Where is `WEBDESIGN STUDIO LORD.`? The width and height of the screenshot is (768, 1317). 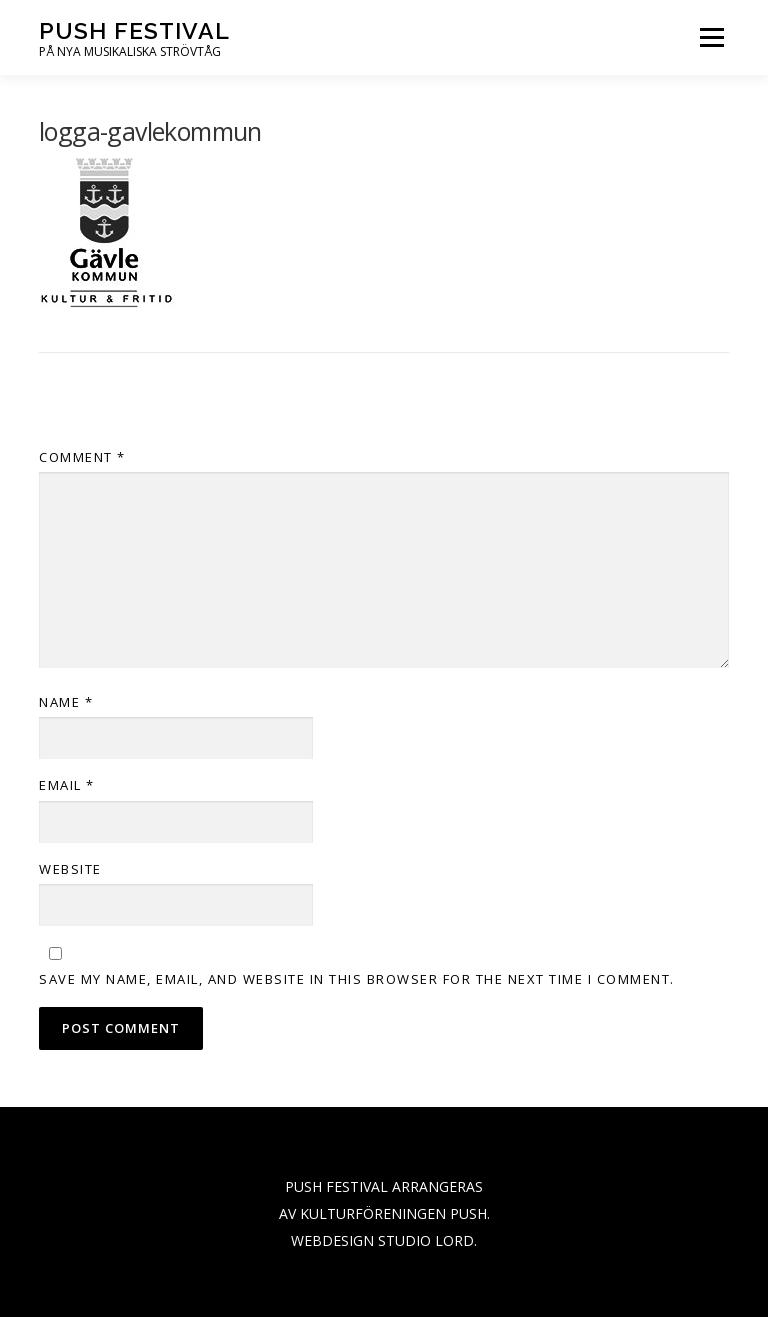 WEBDESIGN STUDIO LORD. is located at coordinates (384, 1240).